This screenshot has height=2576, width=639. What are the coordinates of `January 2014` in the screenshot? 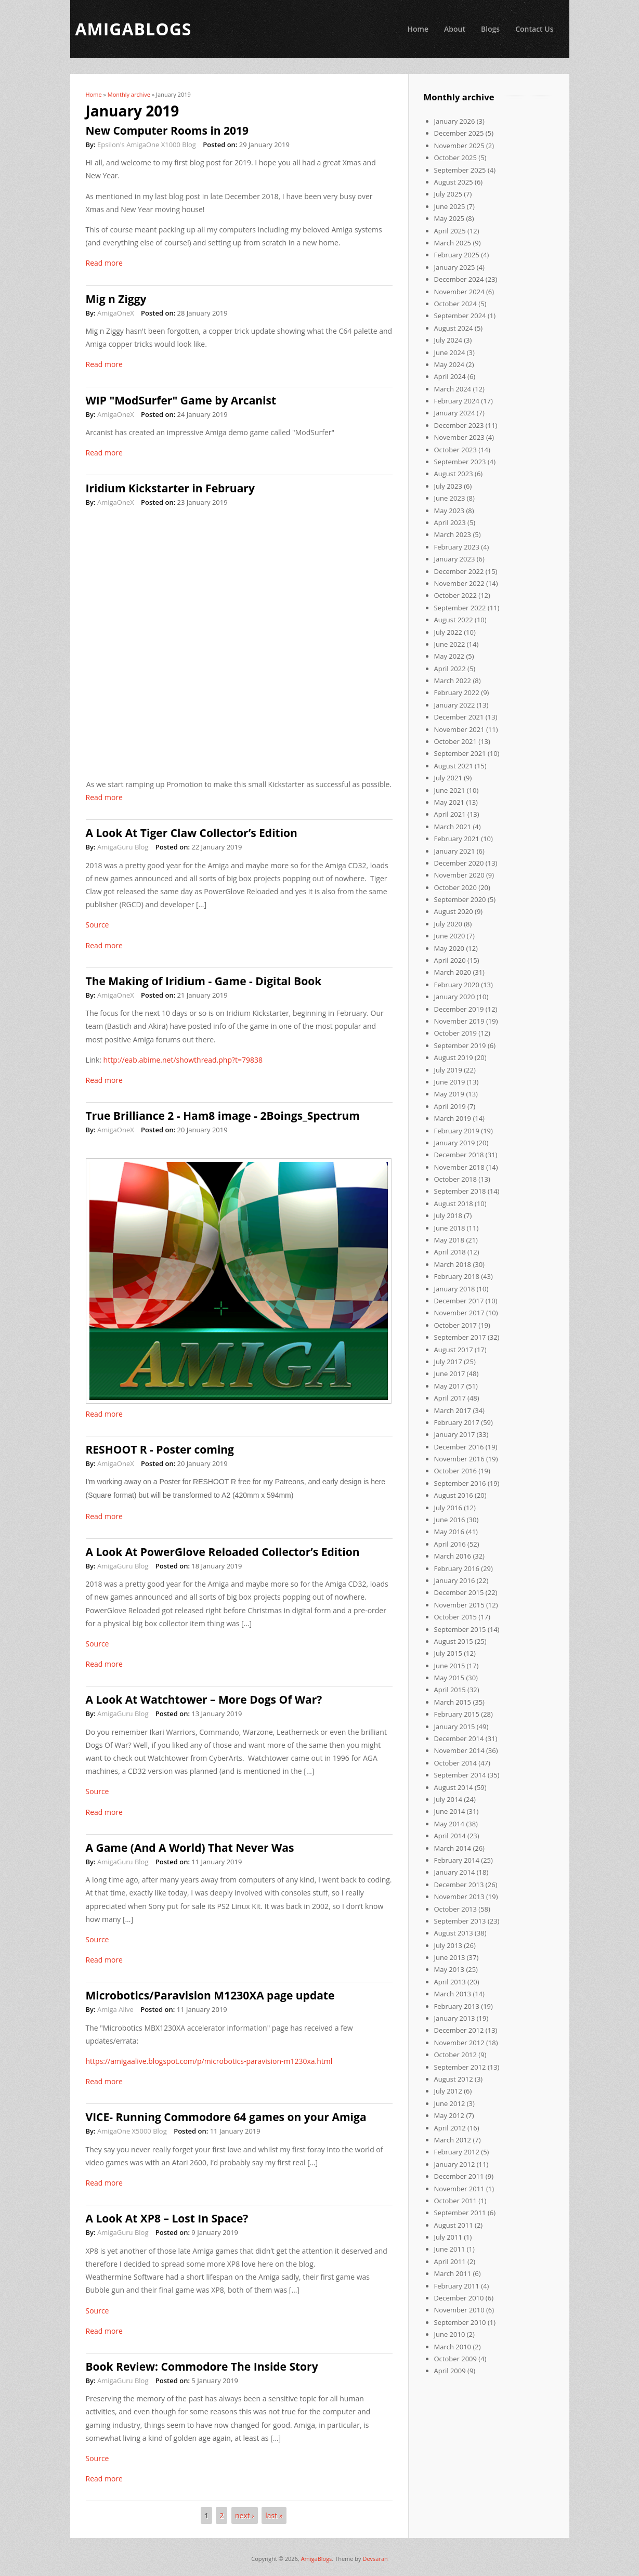 It's located at (454, 1872).